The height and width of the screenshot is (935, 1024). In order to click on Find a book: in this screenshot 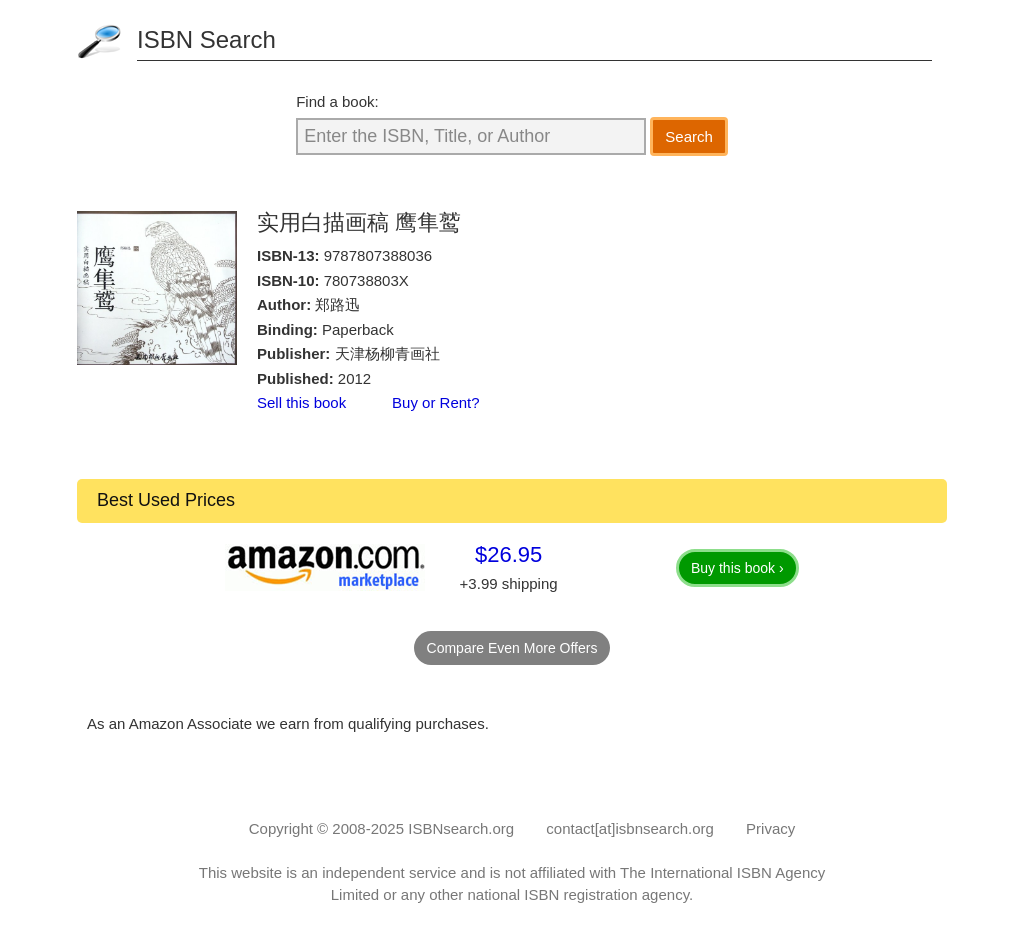, I will do `click(337, 101)`.